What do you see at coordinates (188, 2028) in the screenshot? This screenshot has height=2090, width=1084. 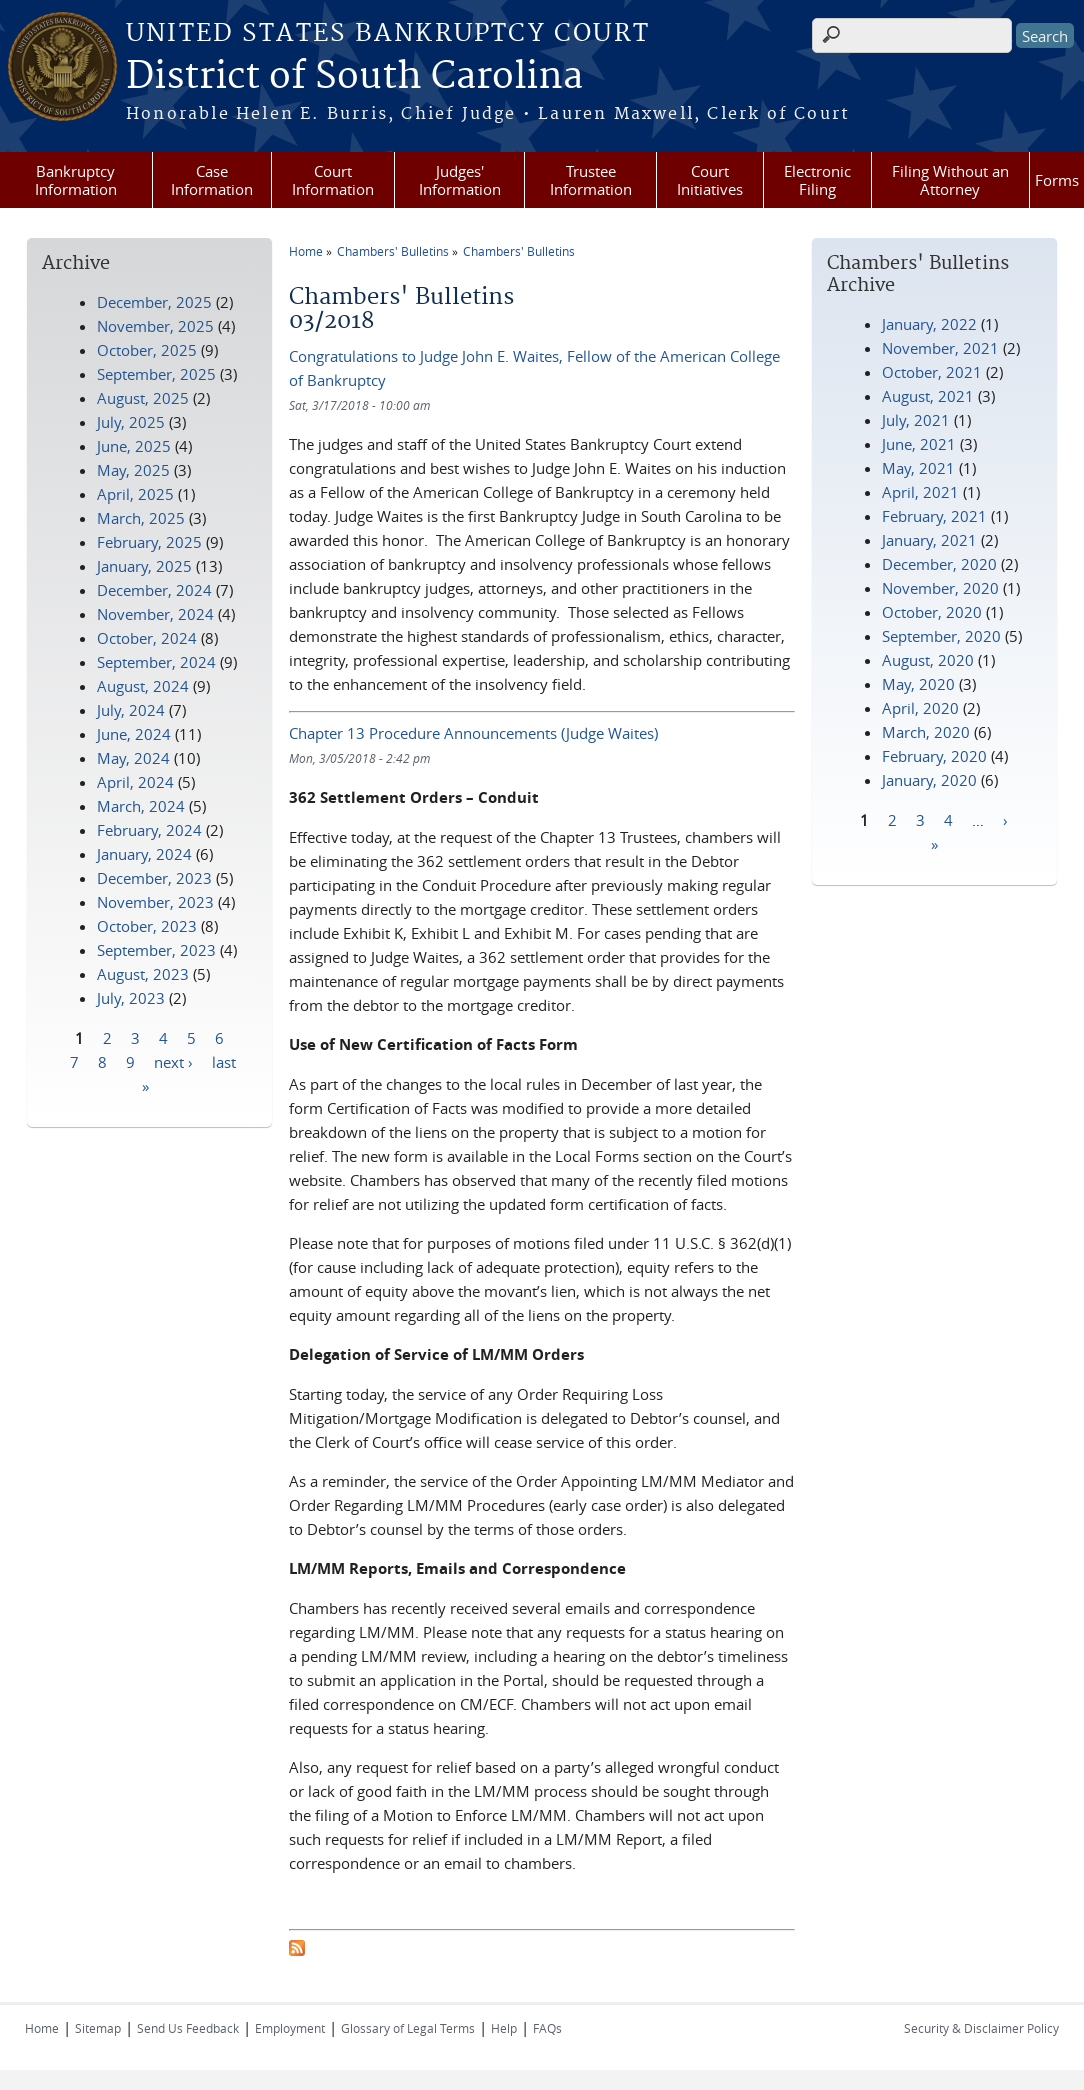 I see `Send Us Feedback` at bounding box center [188, 2028].